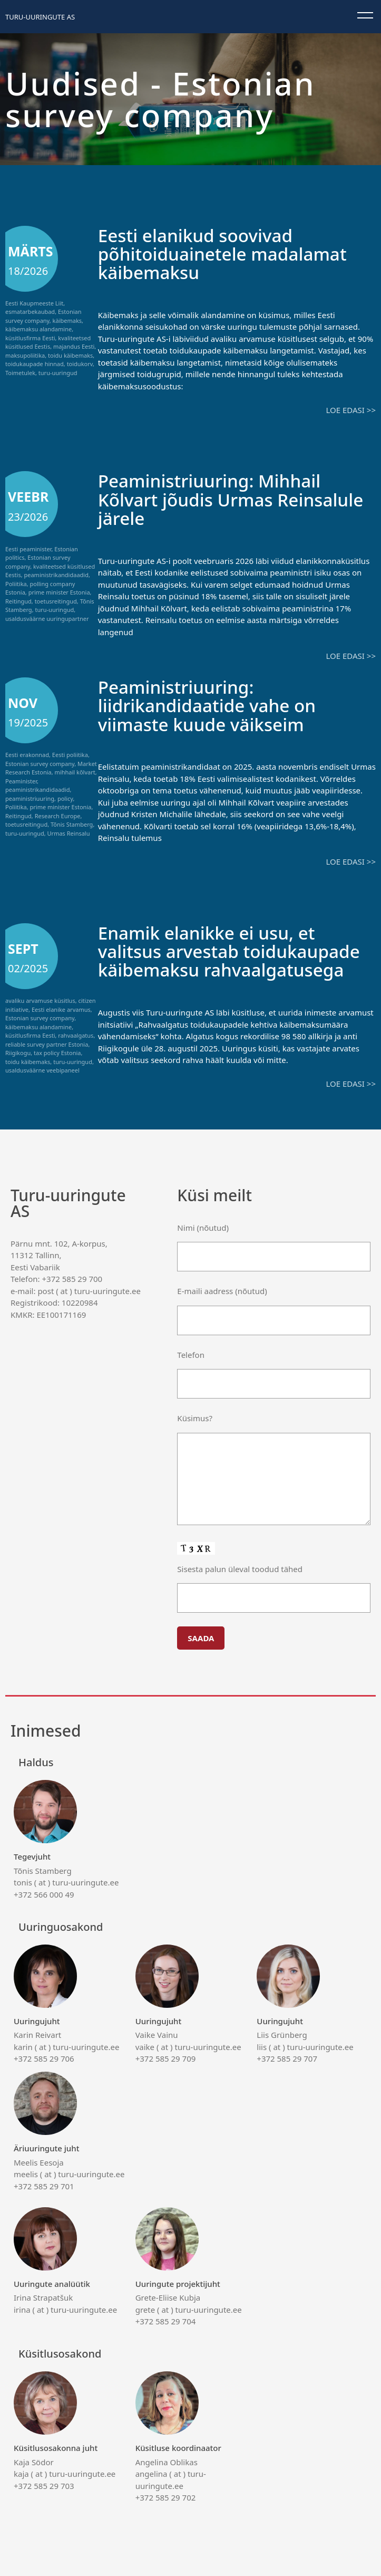 Image resolution: width=381 pixels, height=2576 pixels. Describe the element at coordinates (57, 1052) in the screenshot. I see `tax policy Estonia` at that location.